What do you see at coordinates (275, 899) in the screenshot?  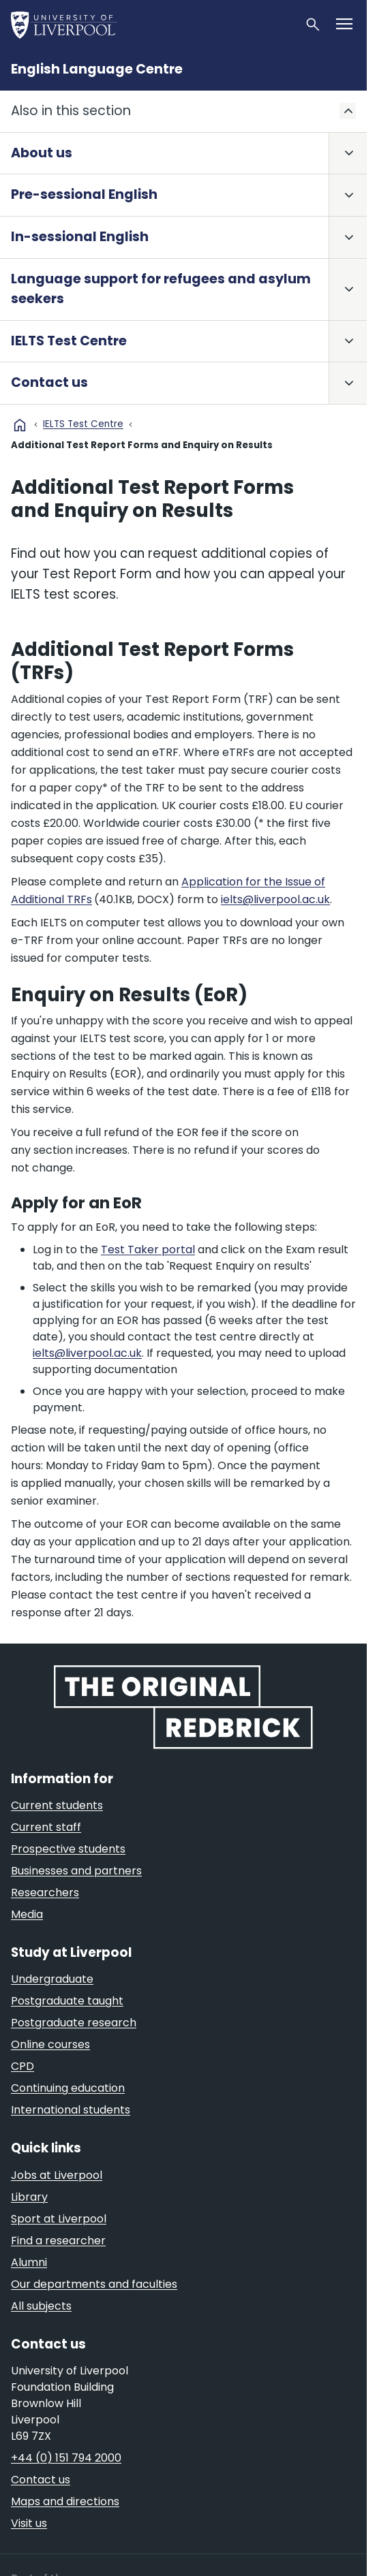 I see `ielts@liverpool.ac.uk` at bounding box center [275, 899].